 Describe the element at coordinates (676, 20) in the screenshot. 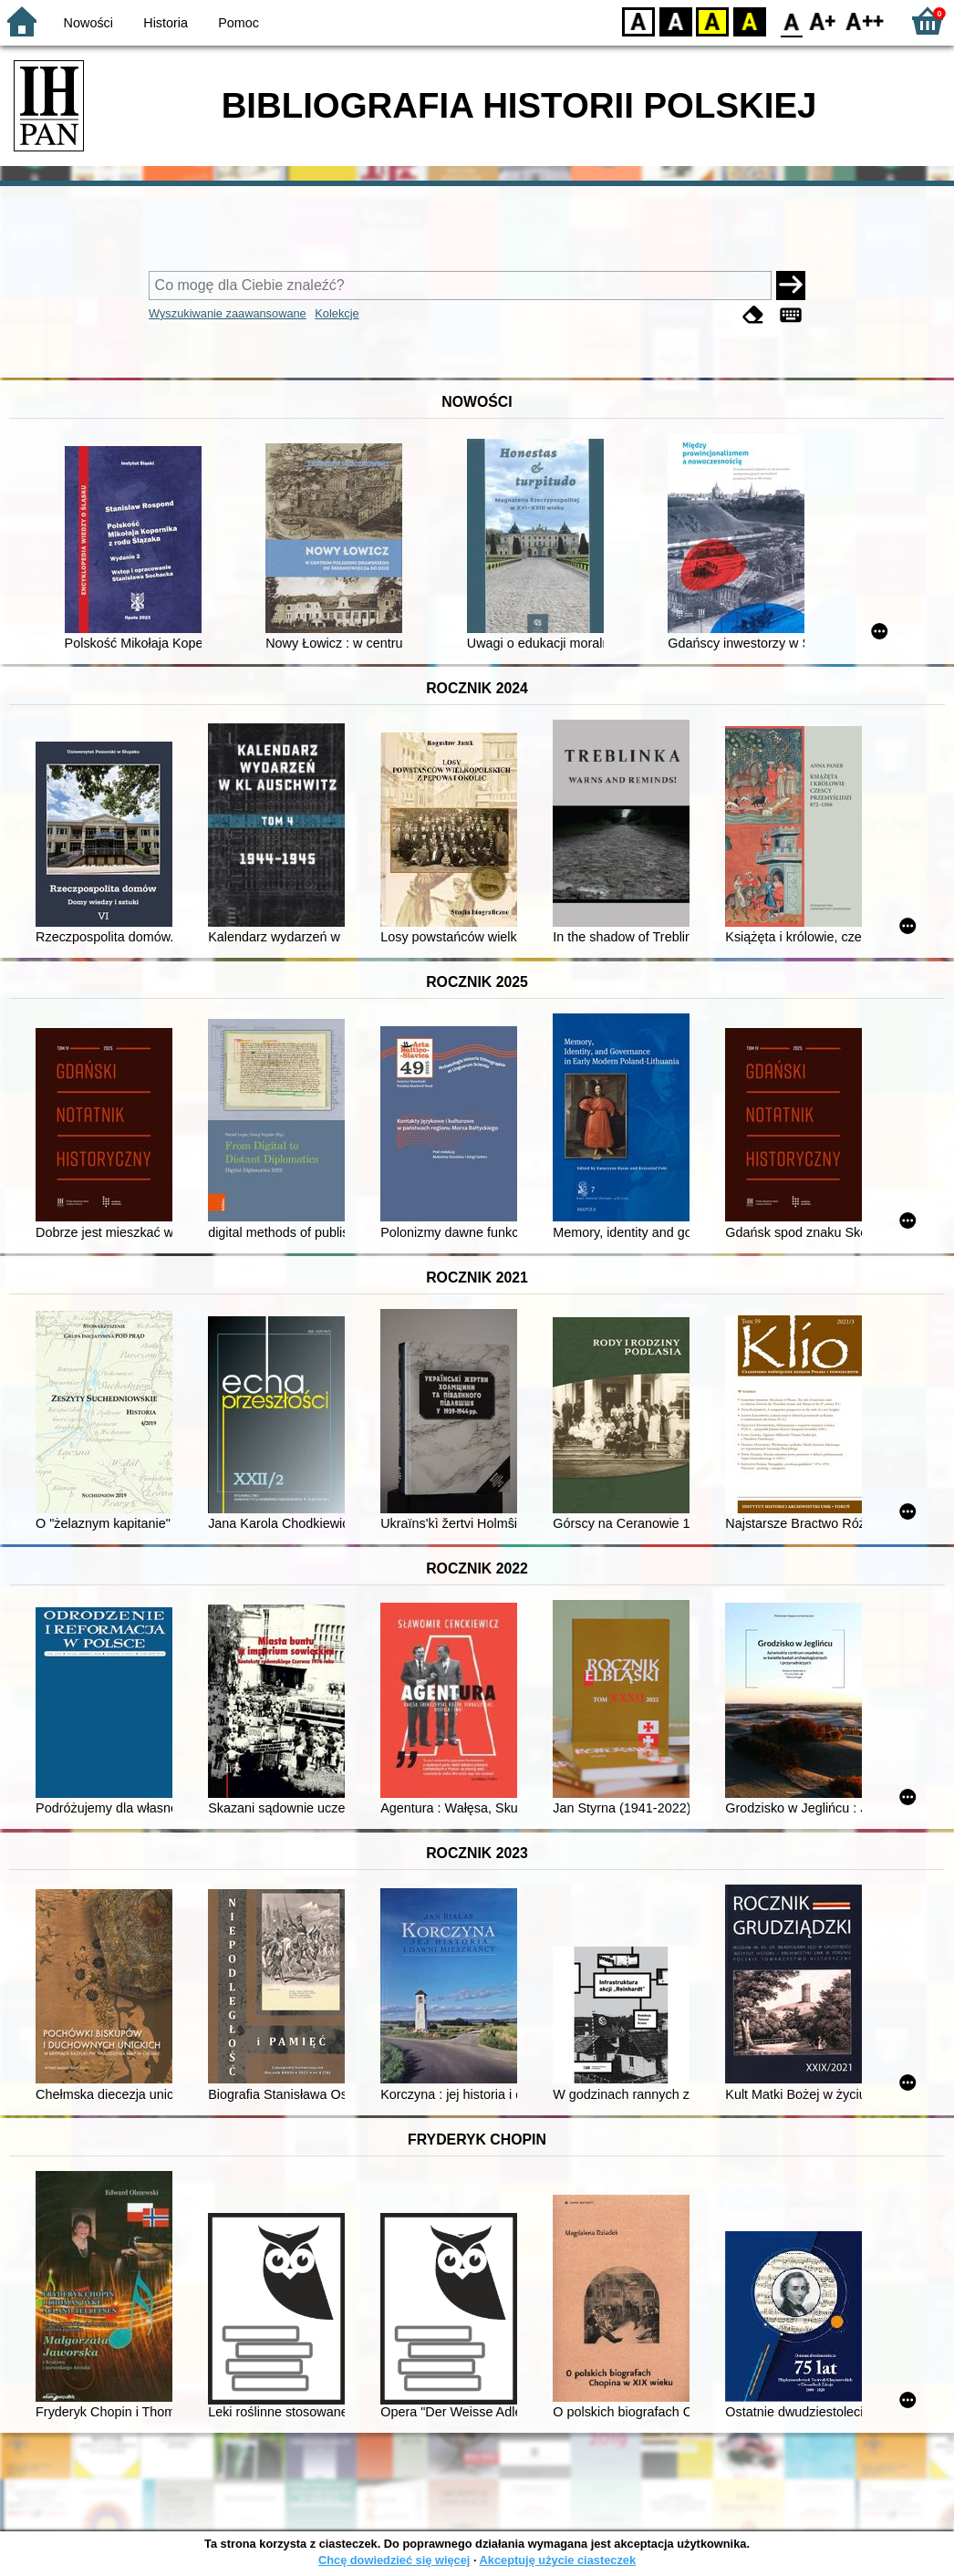

I see `BW` at that location.